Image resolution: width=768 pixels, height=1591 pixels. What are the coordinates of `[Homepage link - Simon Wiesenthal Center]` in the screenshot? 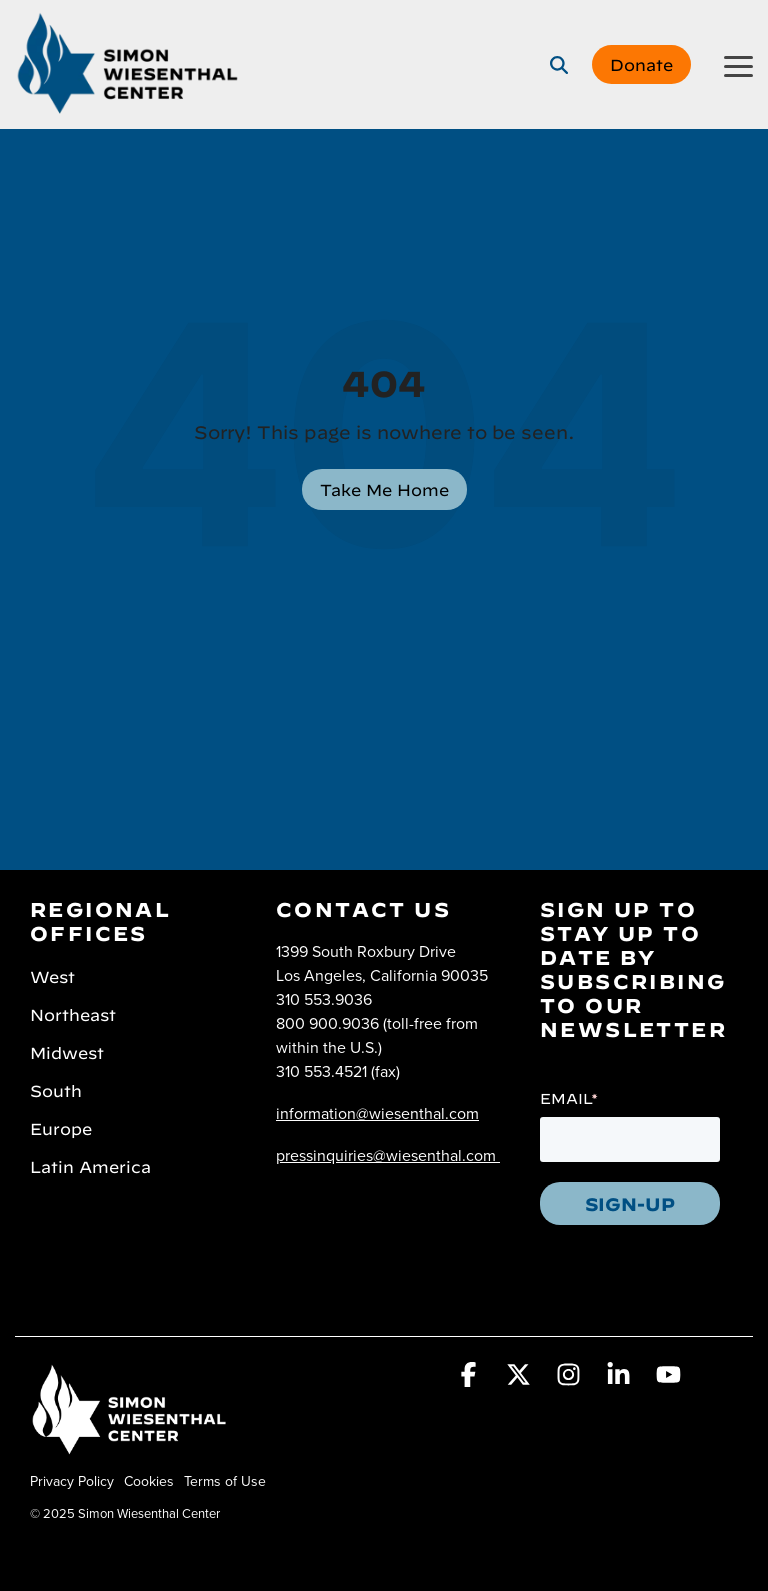 It's located at (130, 1447).